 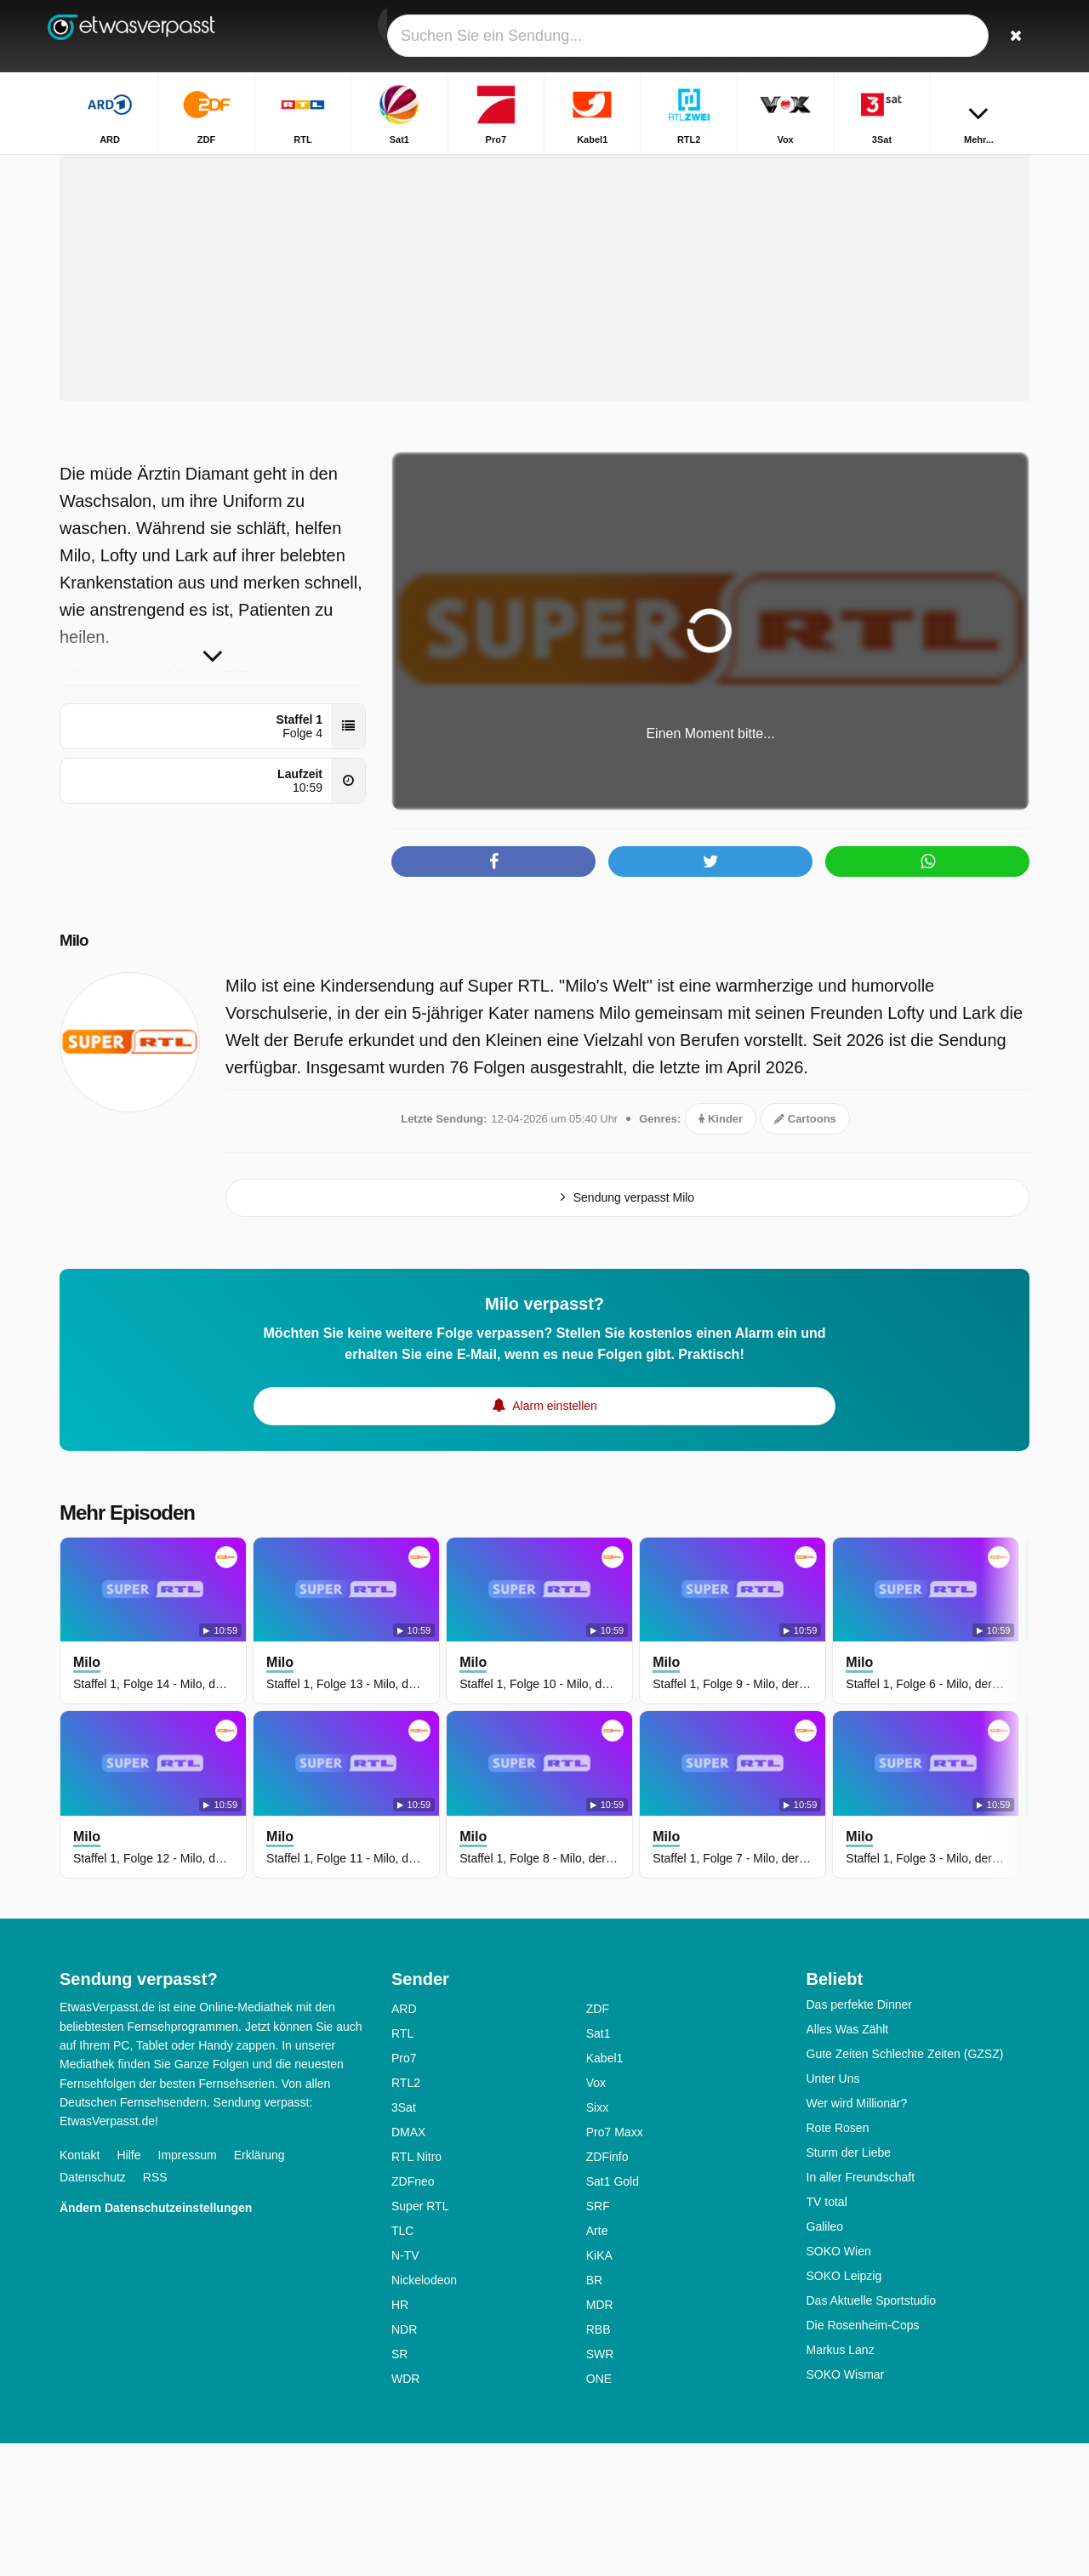 I want to click on Pro7 Maxx, so click(x=614, y=2265).